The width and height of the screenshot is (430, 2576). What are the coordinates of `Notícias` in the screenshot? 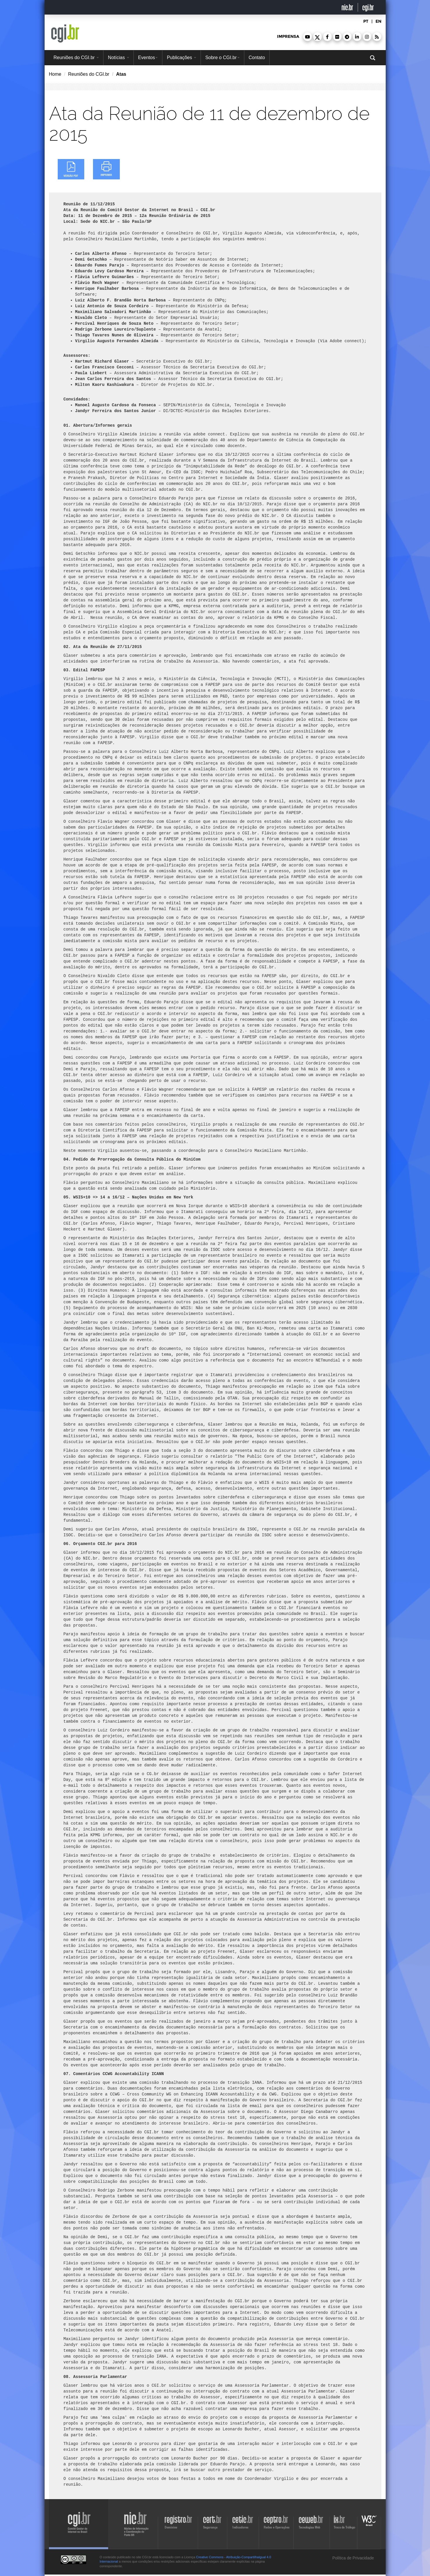 It's located at (118, 57).